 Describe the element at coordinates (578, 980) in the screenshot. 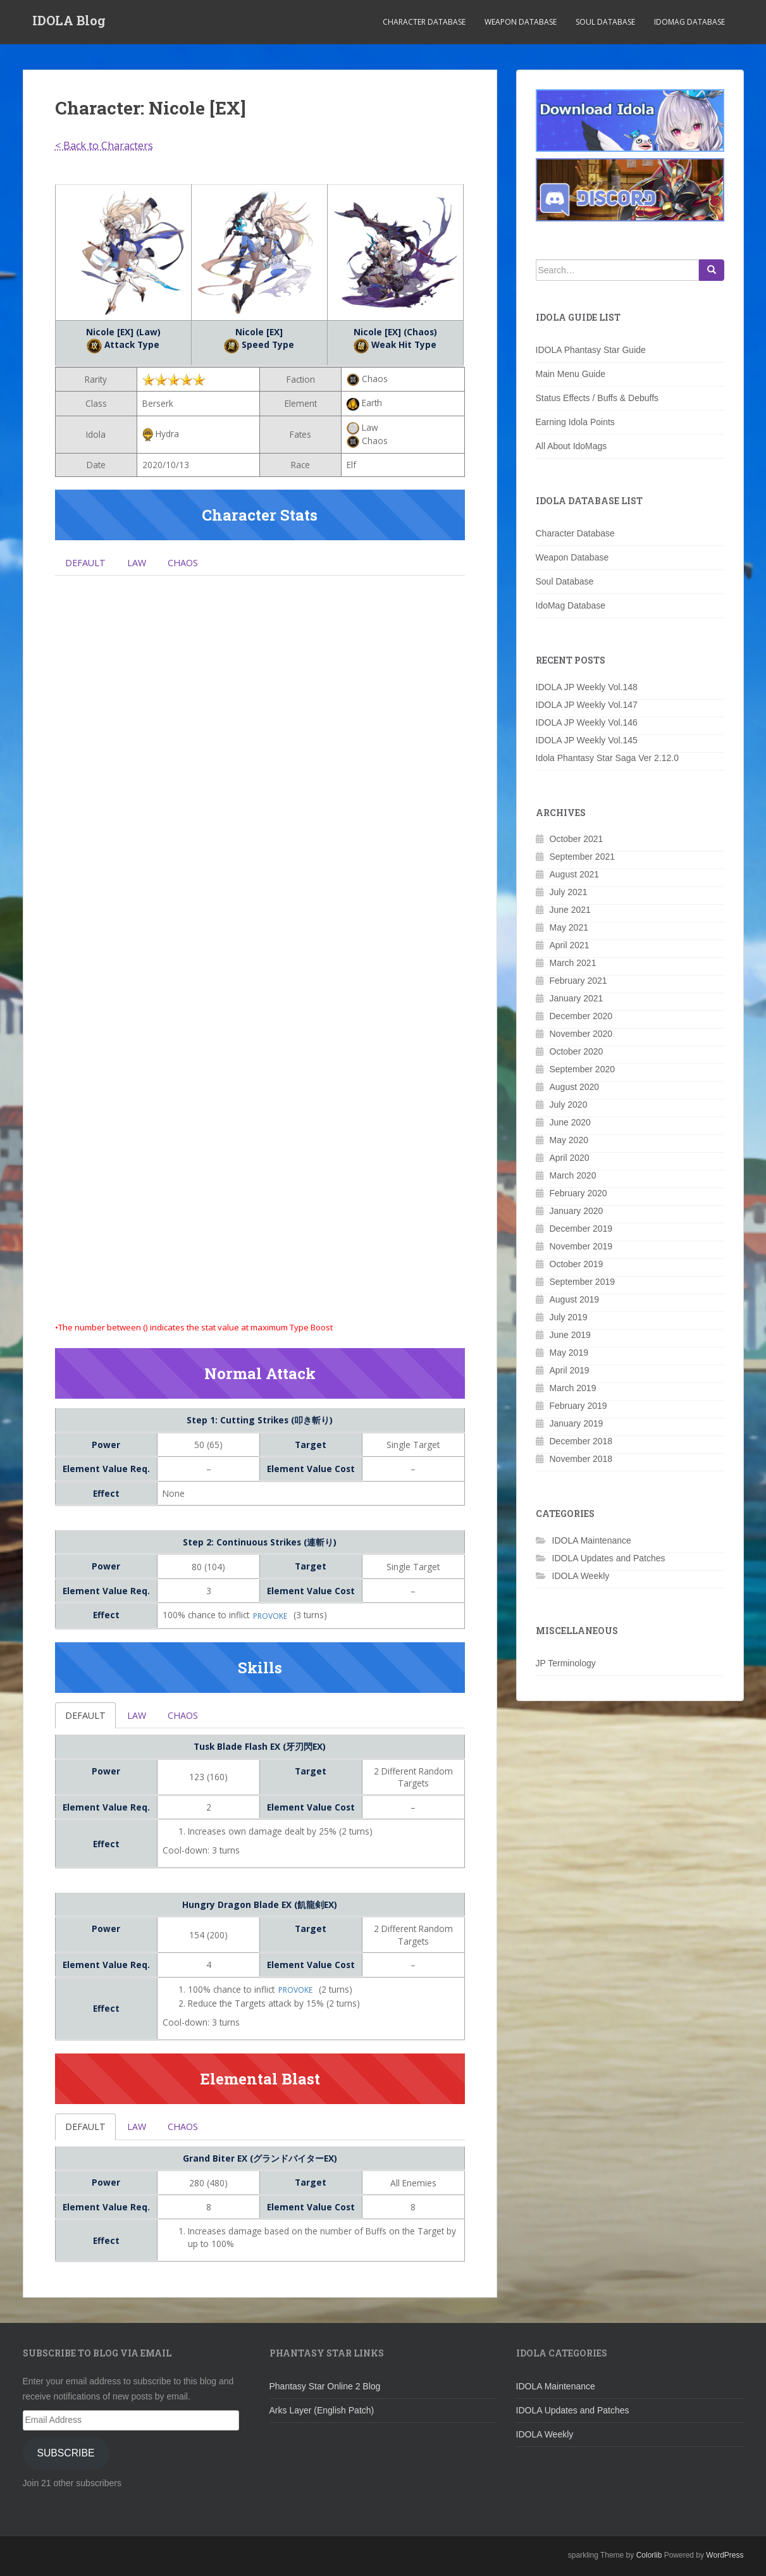

I see `February 2021` at that location.